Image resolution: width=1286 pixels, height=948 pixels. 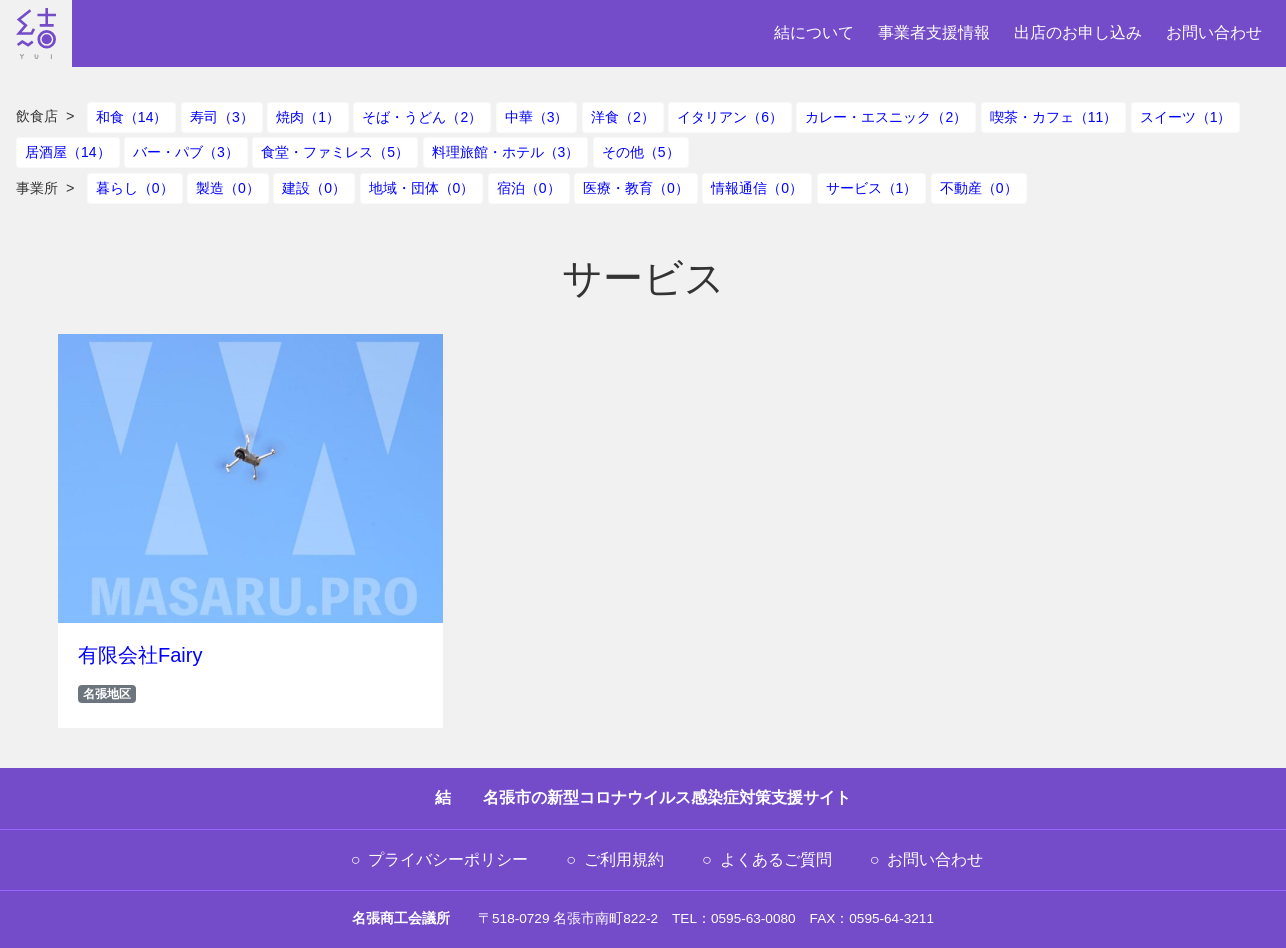 What do you see at coordinates (135, 188) in the screenshot?
I see `暮らし（0）` at bounding box center [135, 188].